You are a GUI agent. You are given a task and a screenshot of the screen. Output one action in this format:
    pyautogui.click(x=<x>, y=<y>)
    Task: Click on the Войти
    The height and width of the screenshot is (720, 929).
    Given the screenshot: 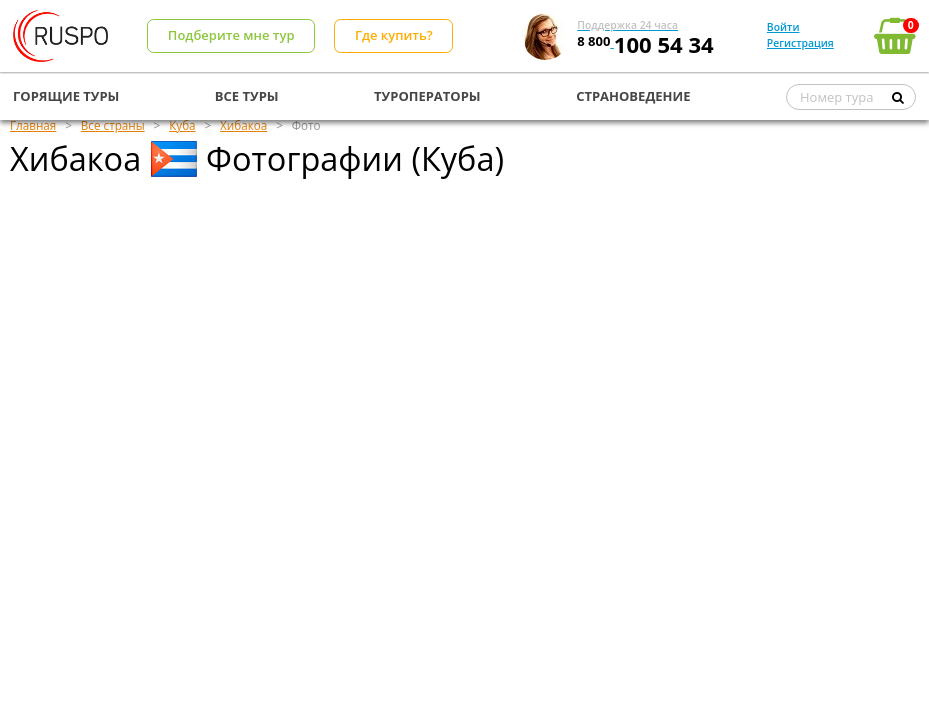 What is the action you would take?
    pyautogui.click(x=783, y=27)
    